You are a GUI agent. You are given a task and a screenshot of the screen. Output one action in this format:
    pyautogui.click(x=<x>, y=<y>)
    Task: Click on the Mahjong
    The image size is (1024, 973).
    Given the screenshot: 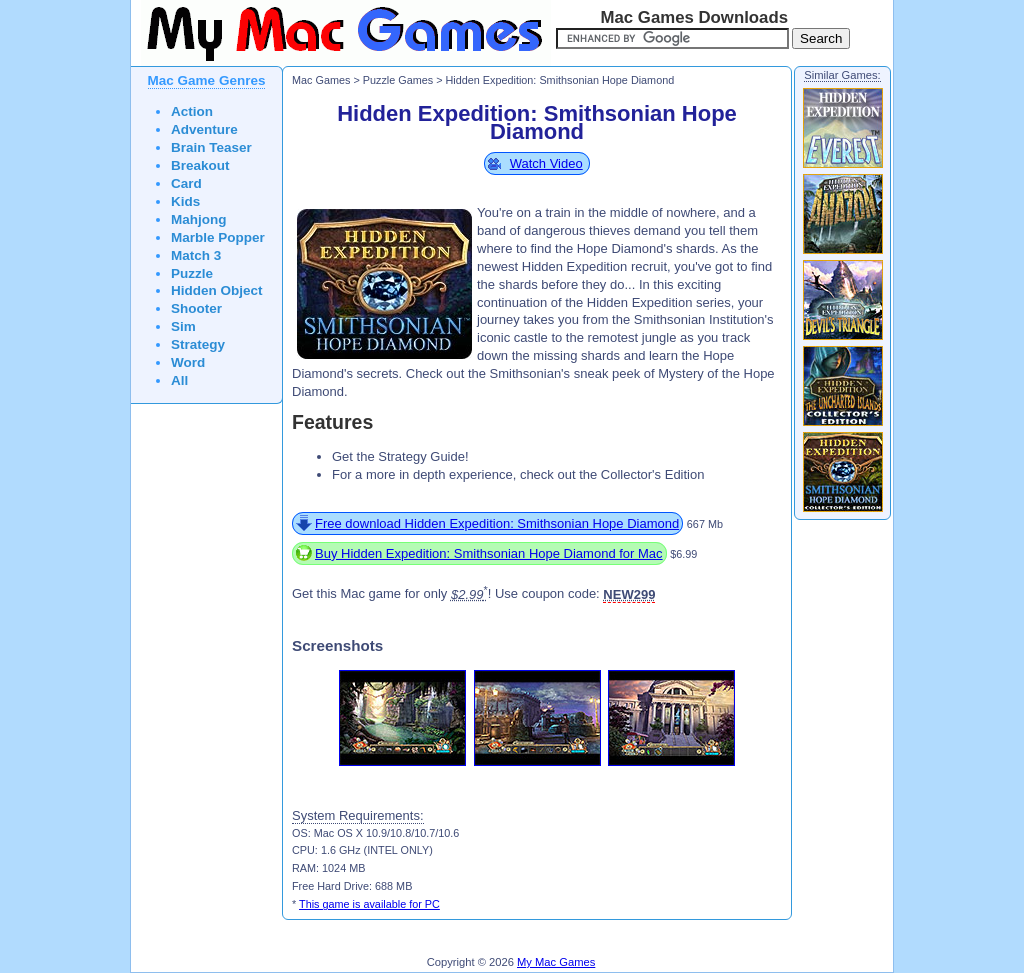 What is the action you would take?
    pyautogui.click(x=199, y=219)
    